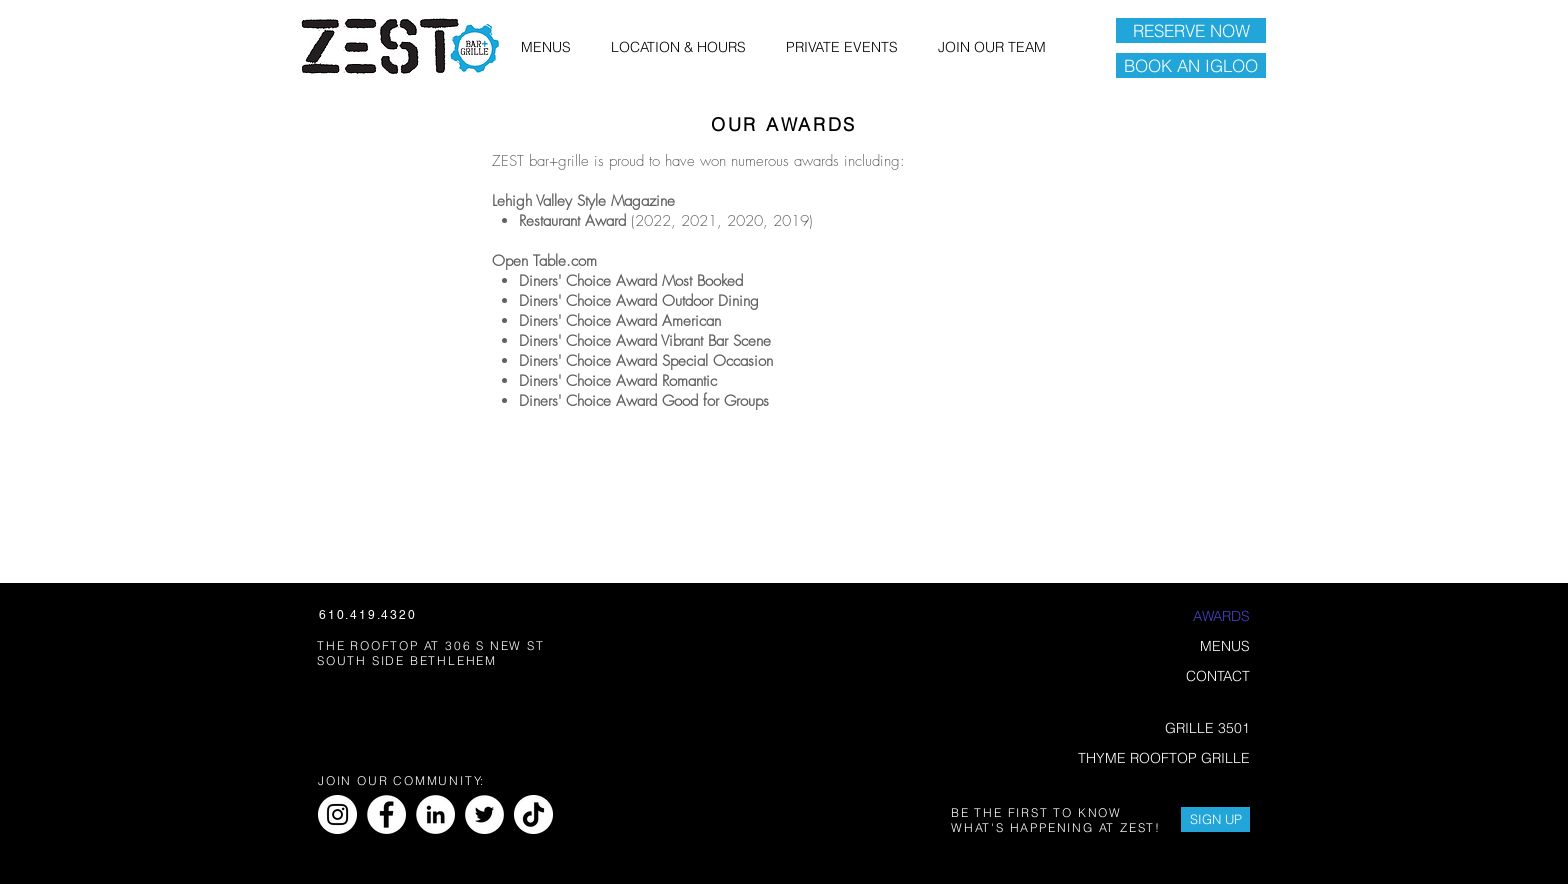 The height and width of the screenshot is (884, 1568). Describe the element at coordinates (1165, 758) in the screenshot. I see `THYME ROOFTOP GRILLE` at that location.